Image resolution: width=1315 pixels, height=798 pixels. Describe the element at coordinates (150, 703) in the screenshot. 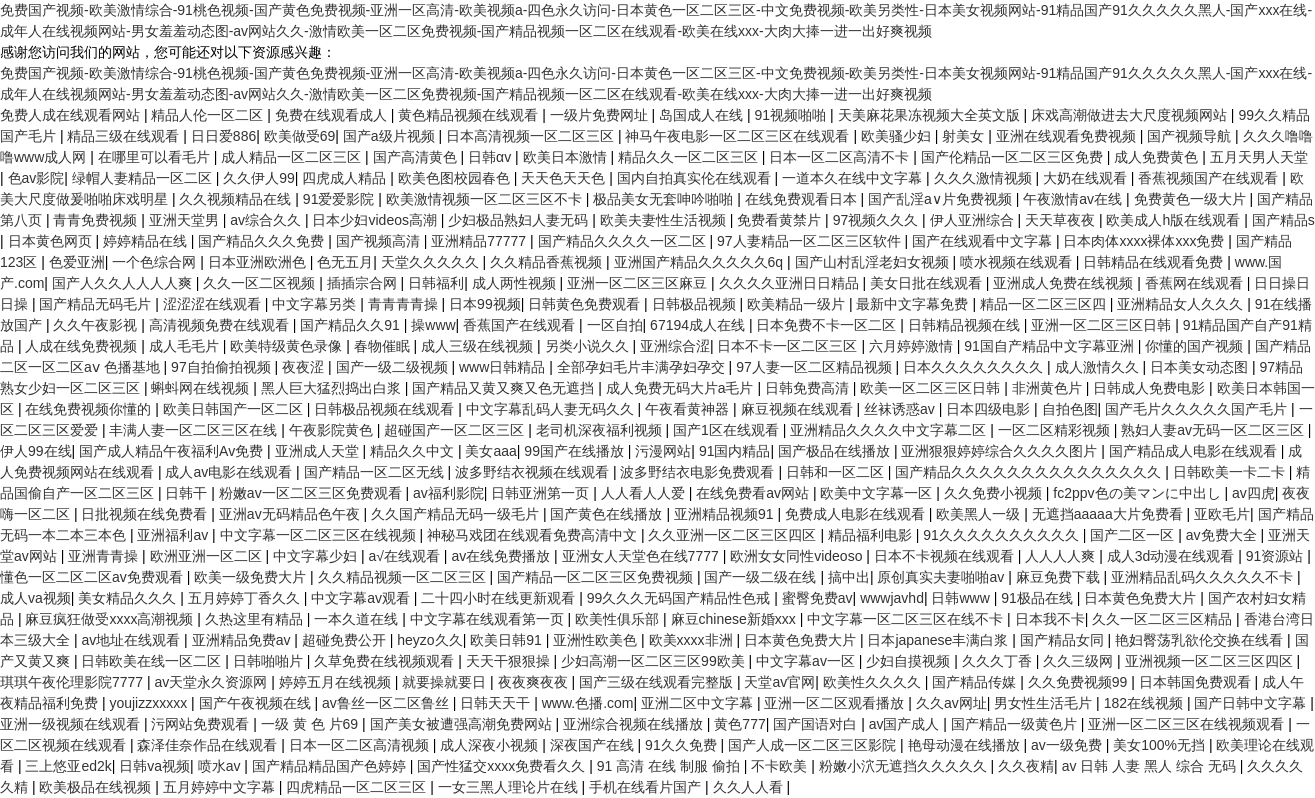

I see `youjizzxxxxx` at that location.